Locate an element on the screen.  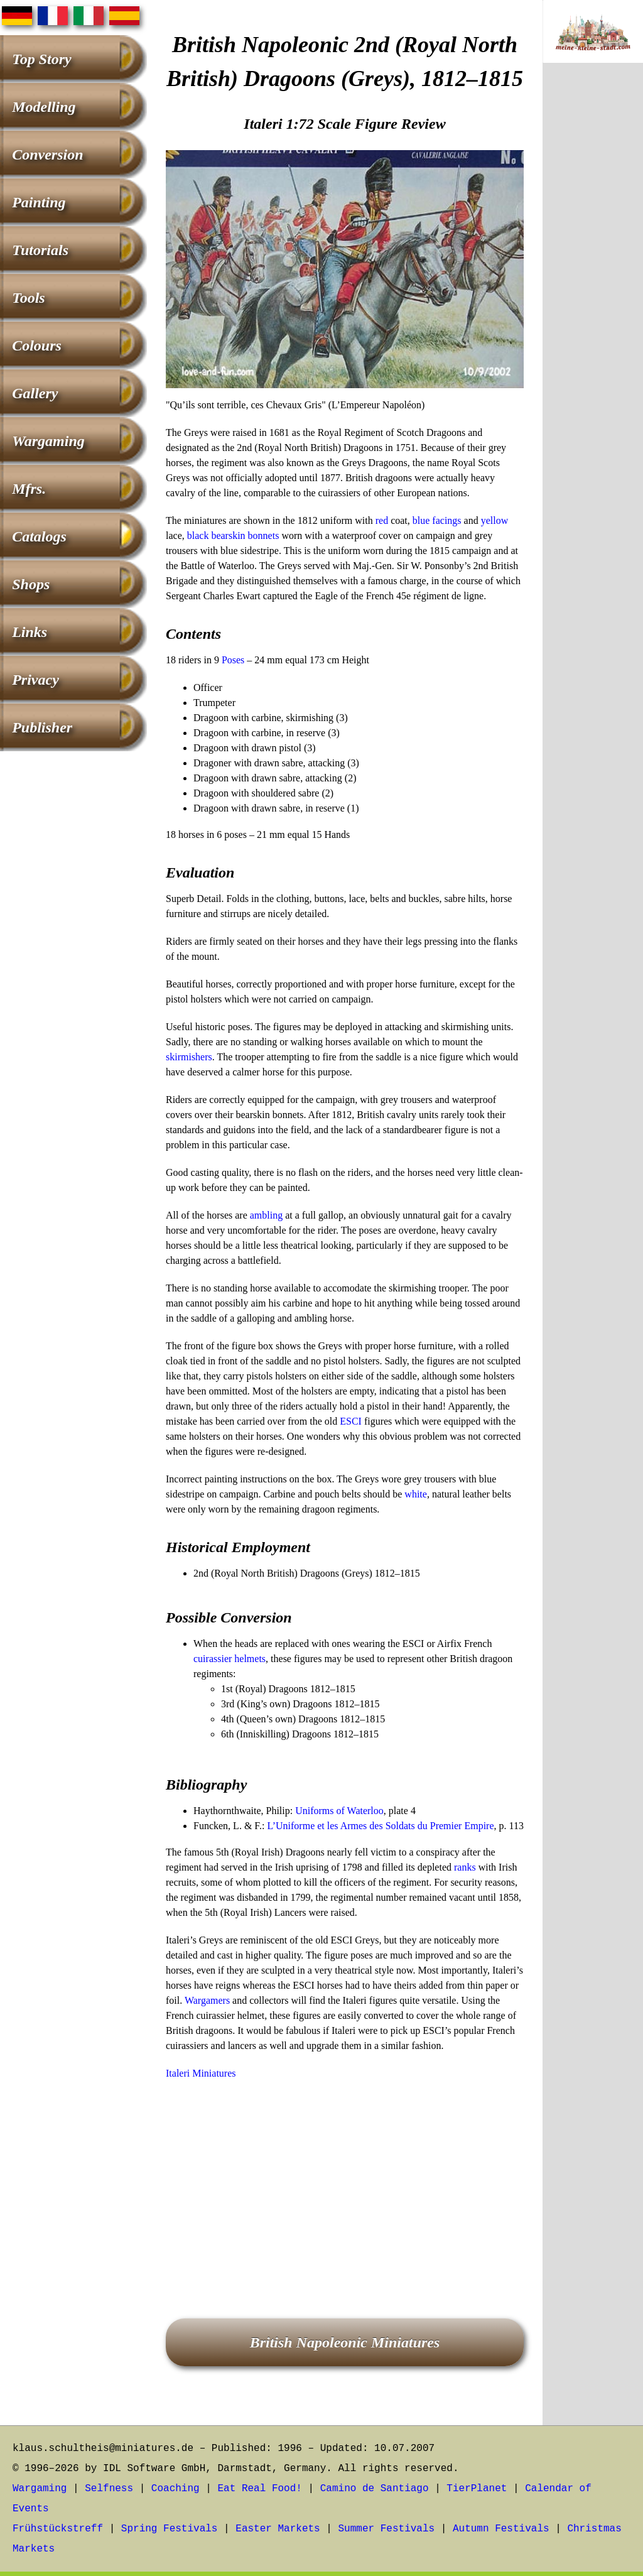
bearskin bonnets is located at coordinates (245, 535).